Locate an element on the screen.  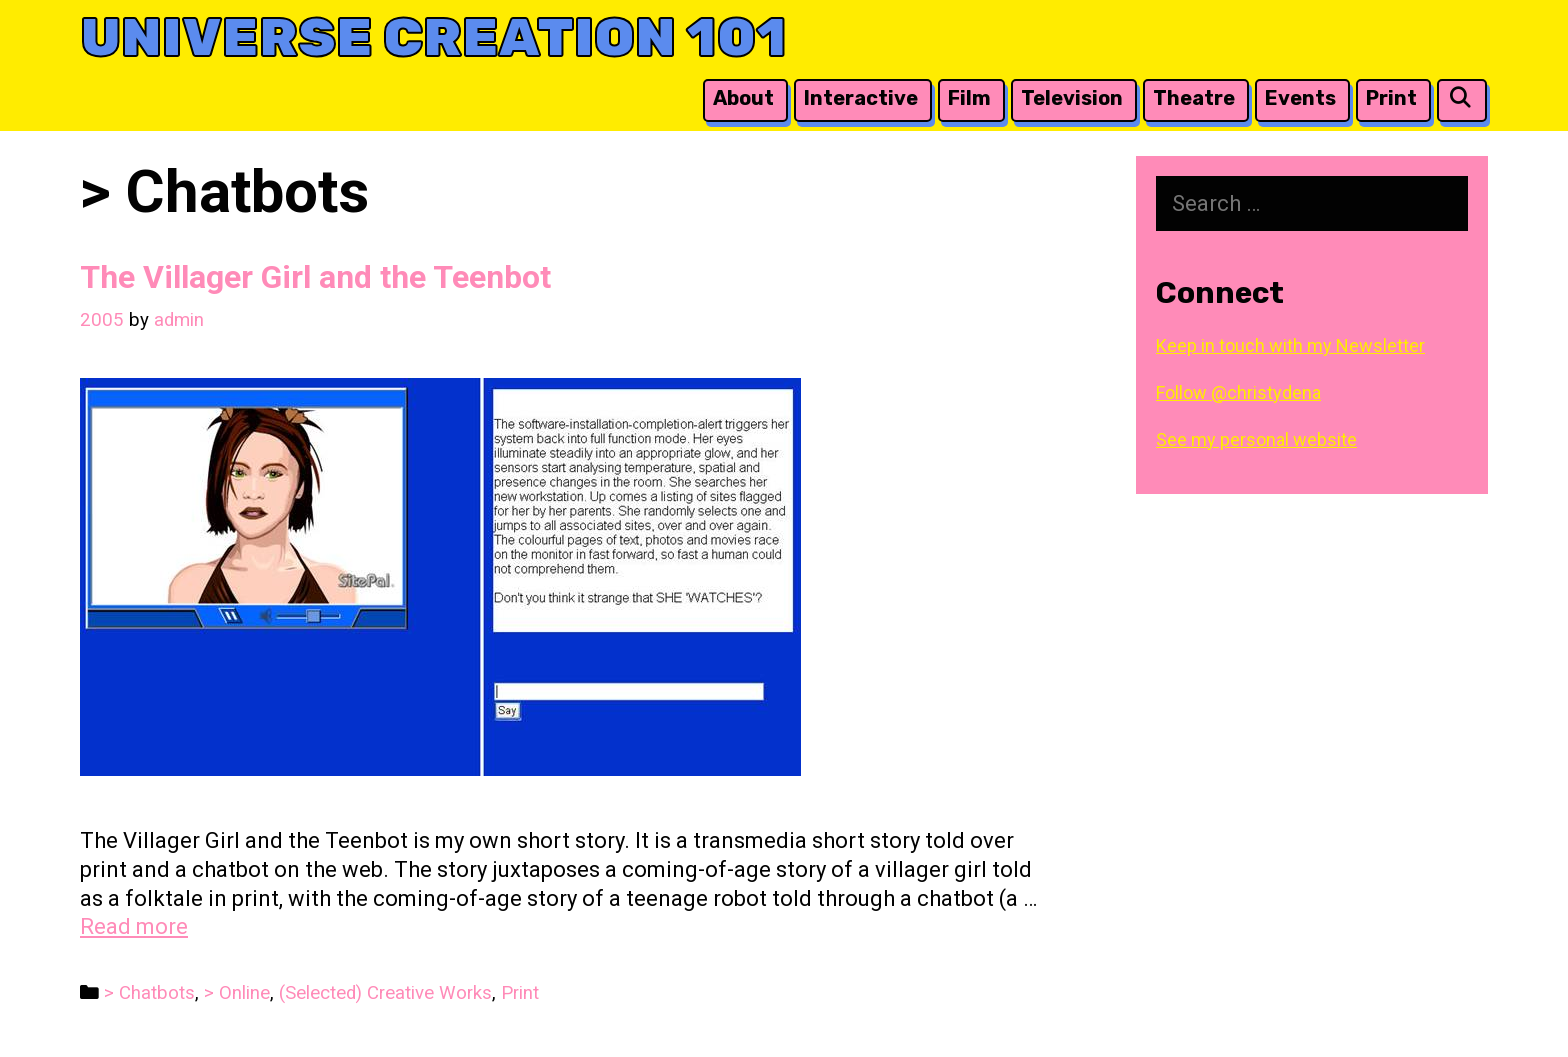
Film is located at coordinates (969, 98).